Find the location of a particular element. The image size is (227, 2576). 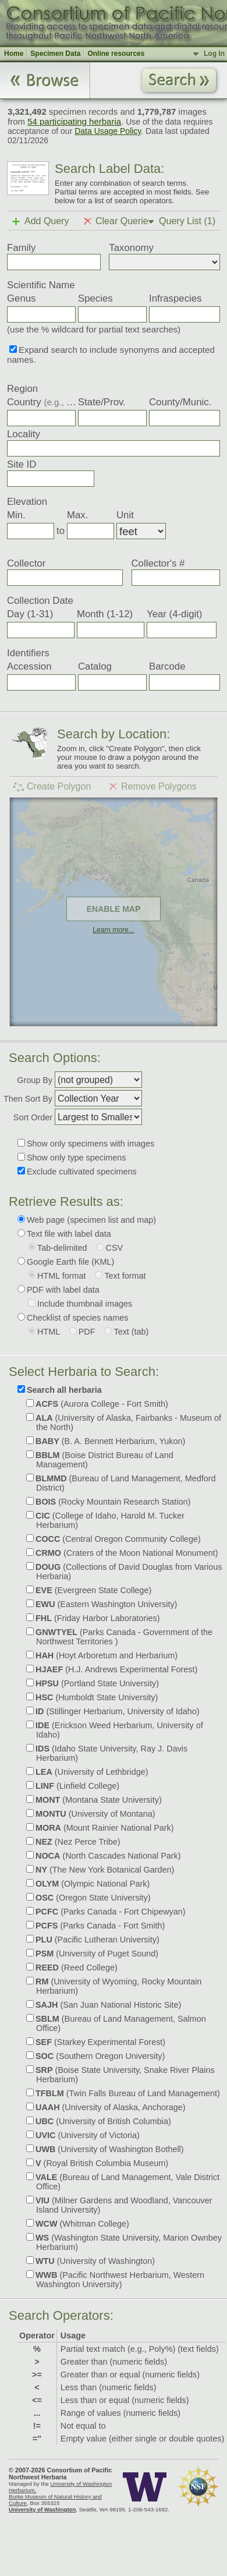

Online resources is located at coordinates (115, 53).